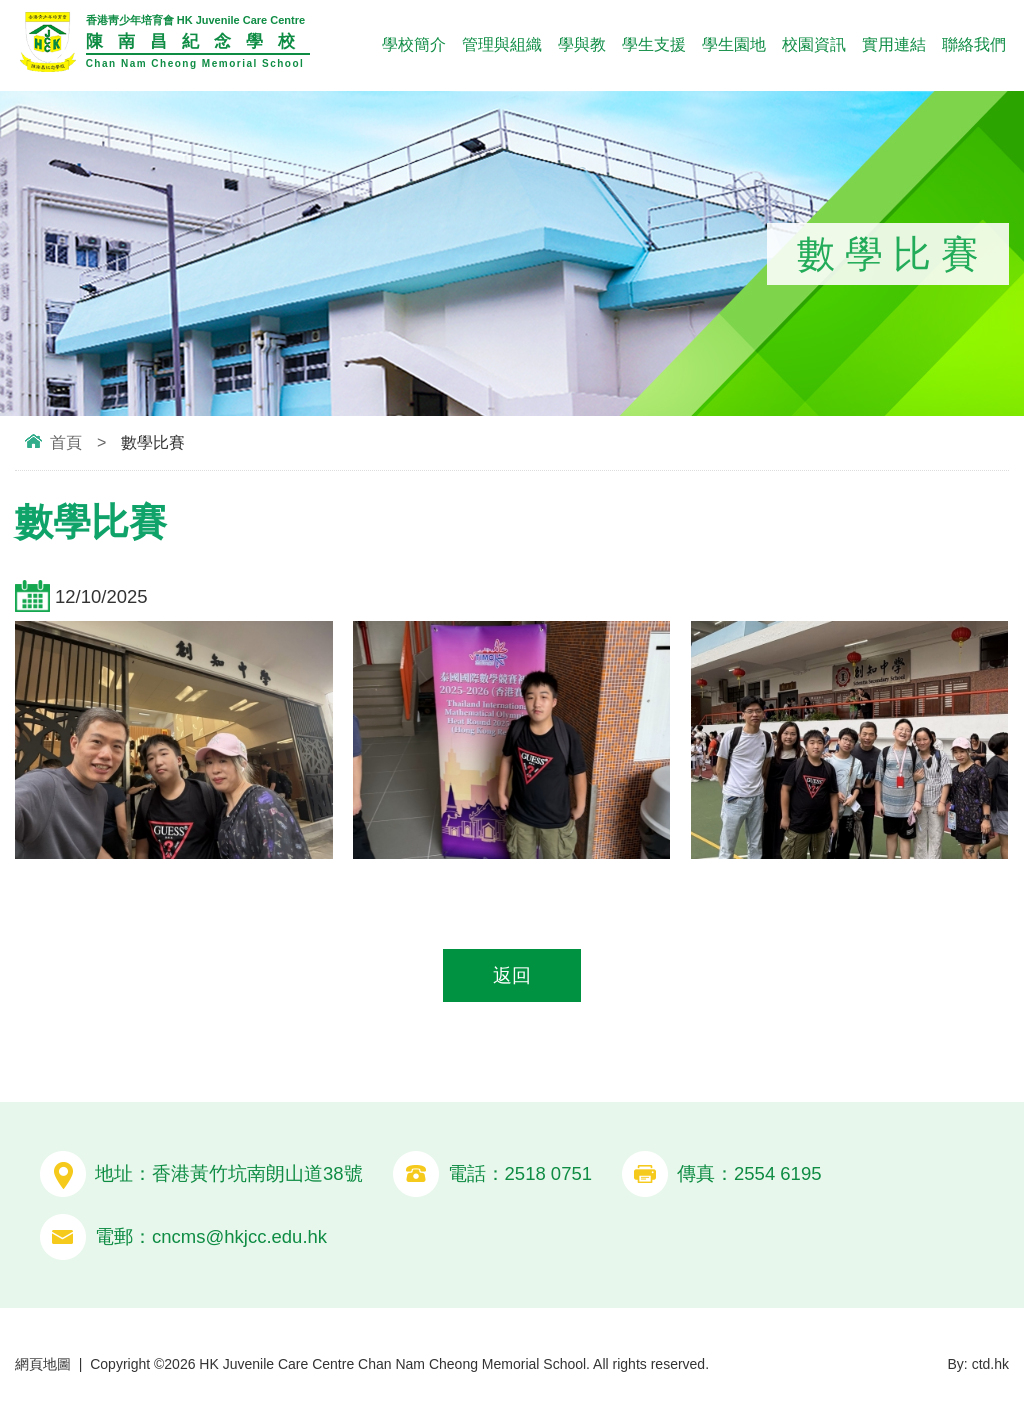  What do you see at coordinates (582, 44) in the screenshot?
I see `學與教` at bounding box center [582, 44].